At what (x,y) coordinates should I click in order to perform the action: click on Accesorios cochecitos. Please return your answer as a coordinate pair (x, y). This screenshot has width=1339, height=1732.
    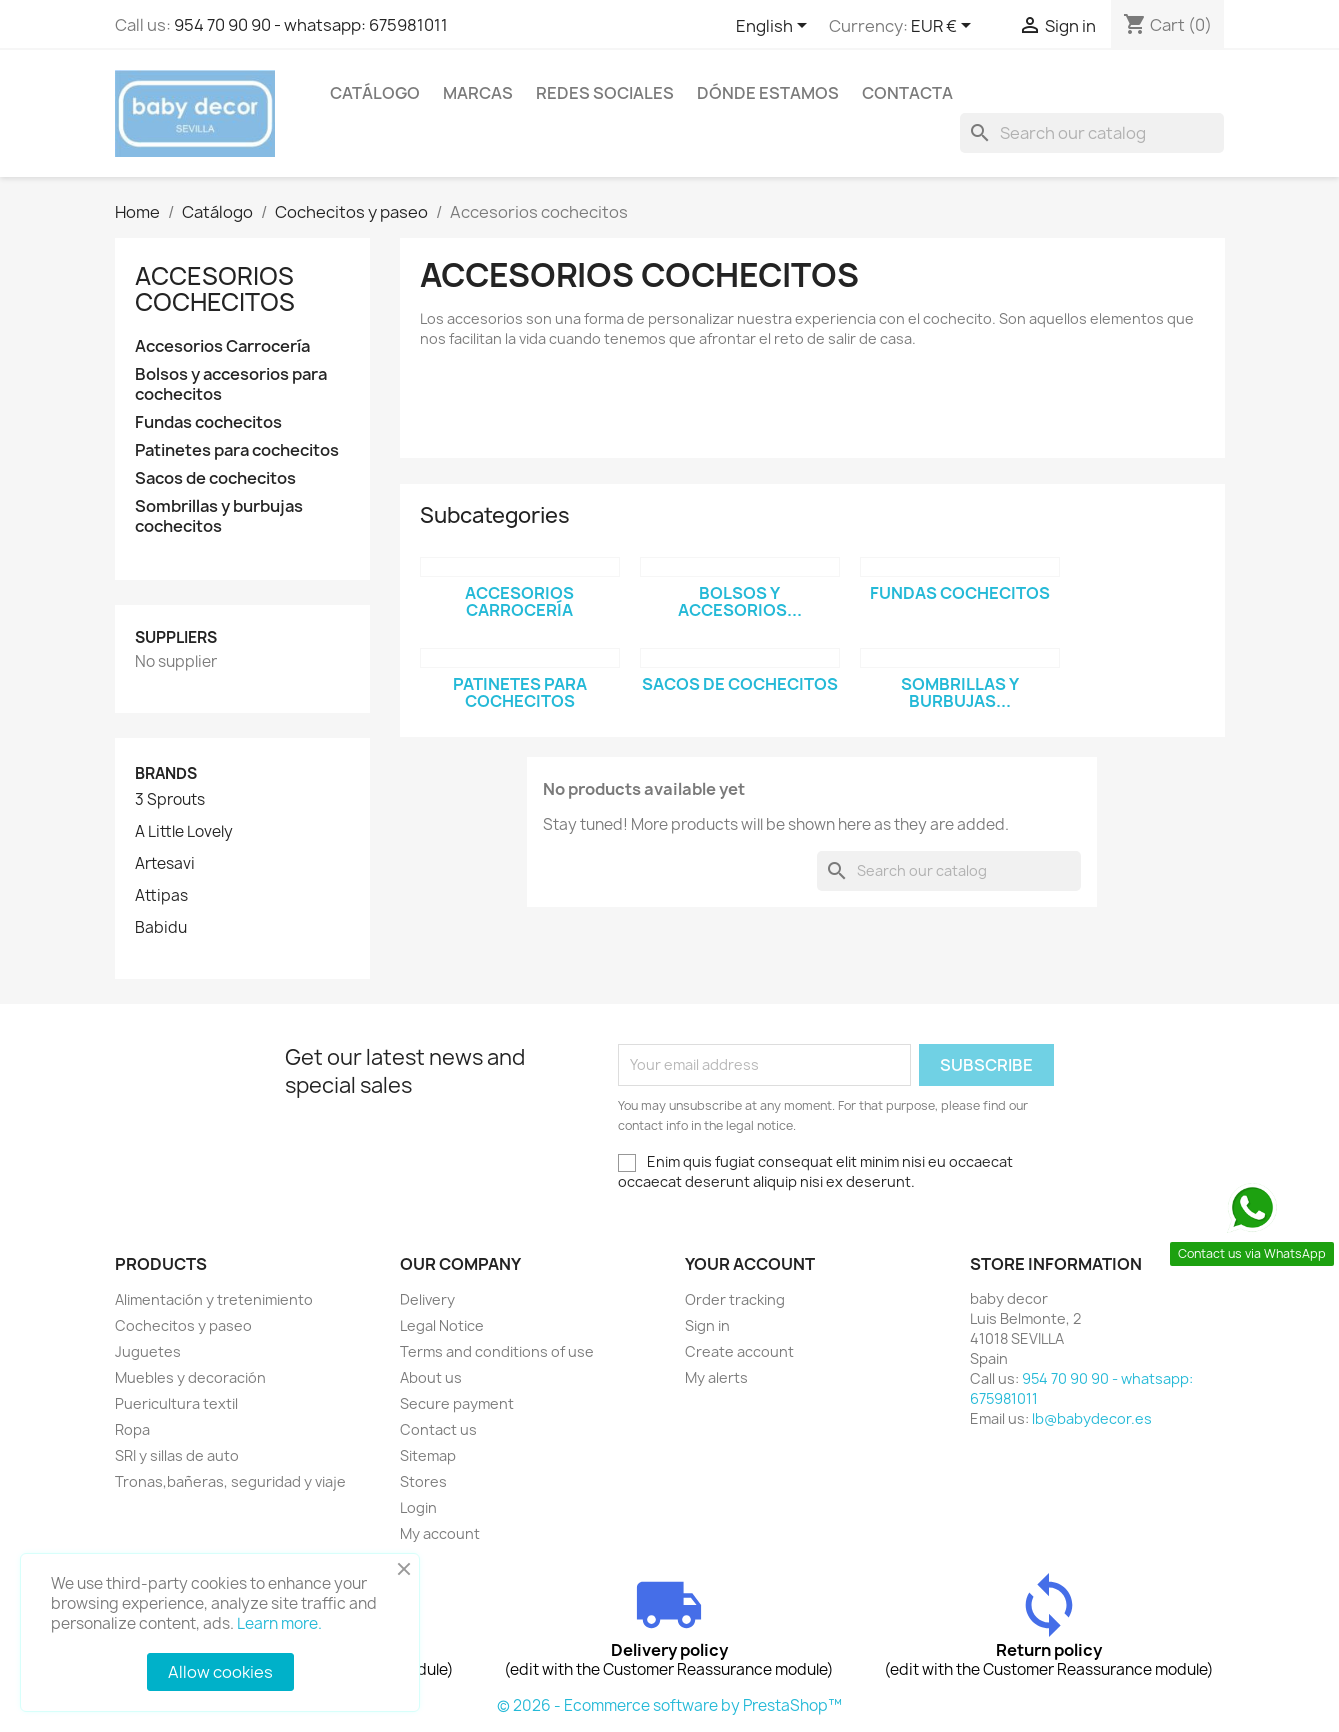
    Looking at the image, I should click on (215, 289).